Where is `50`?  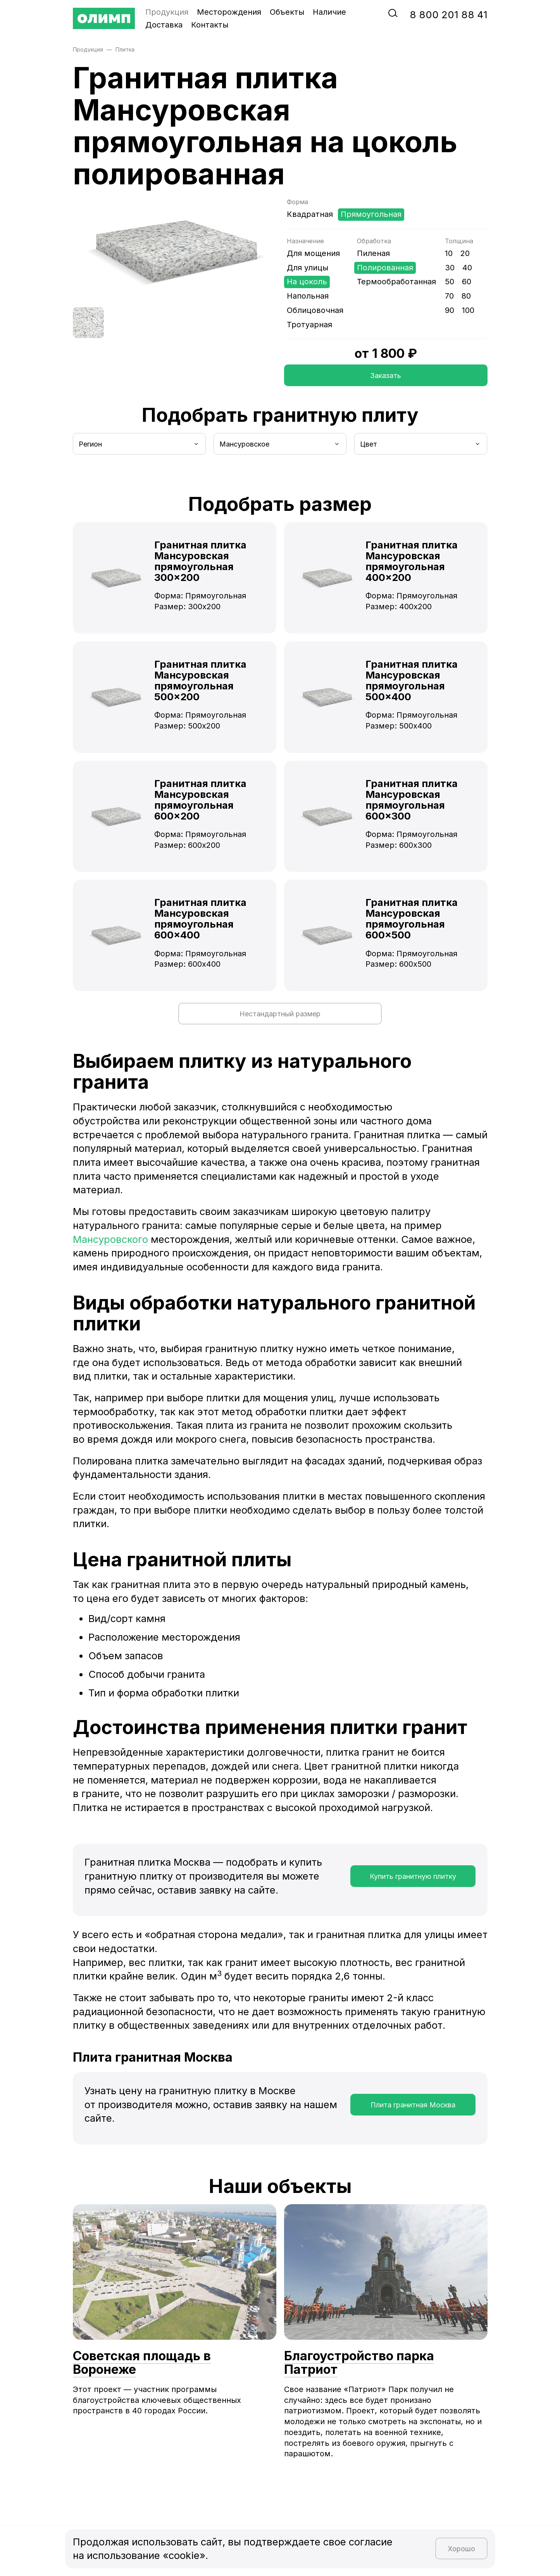
50 is located at coordinates (449, 281).